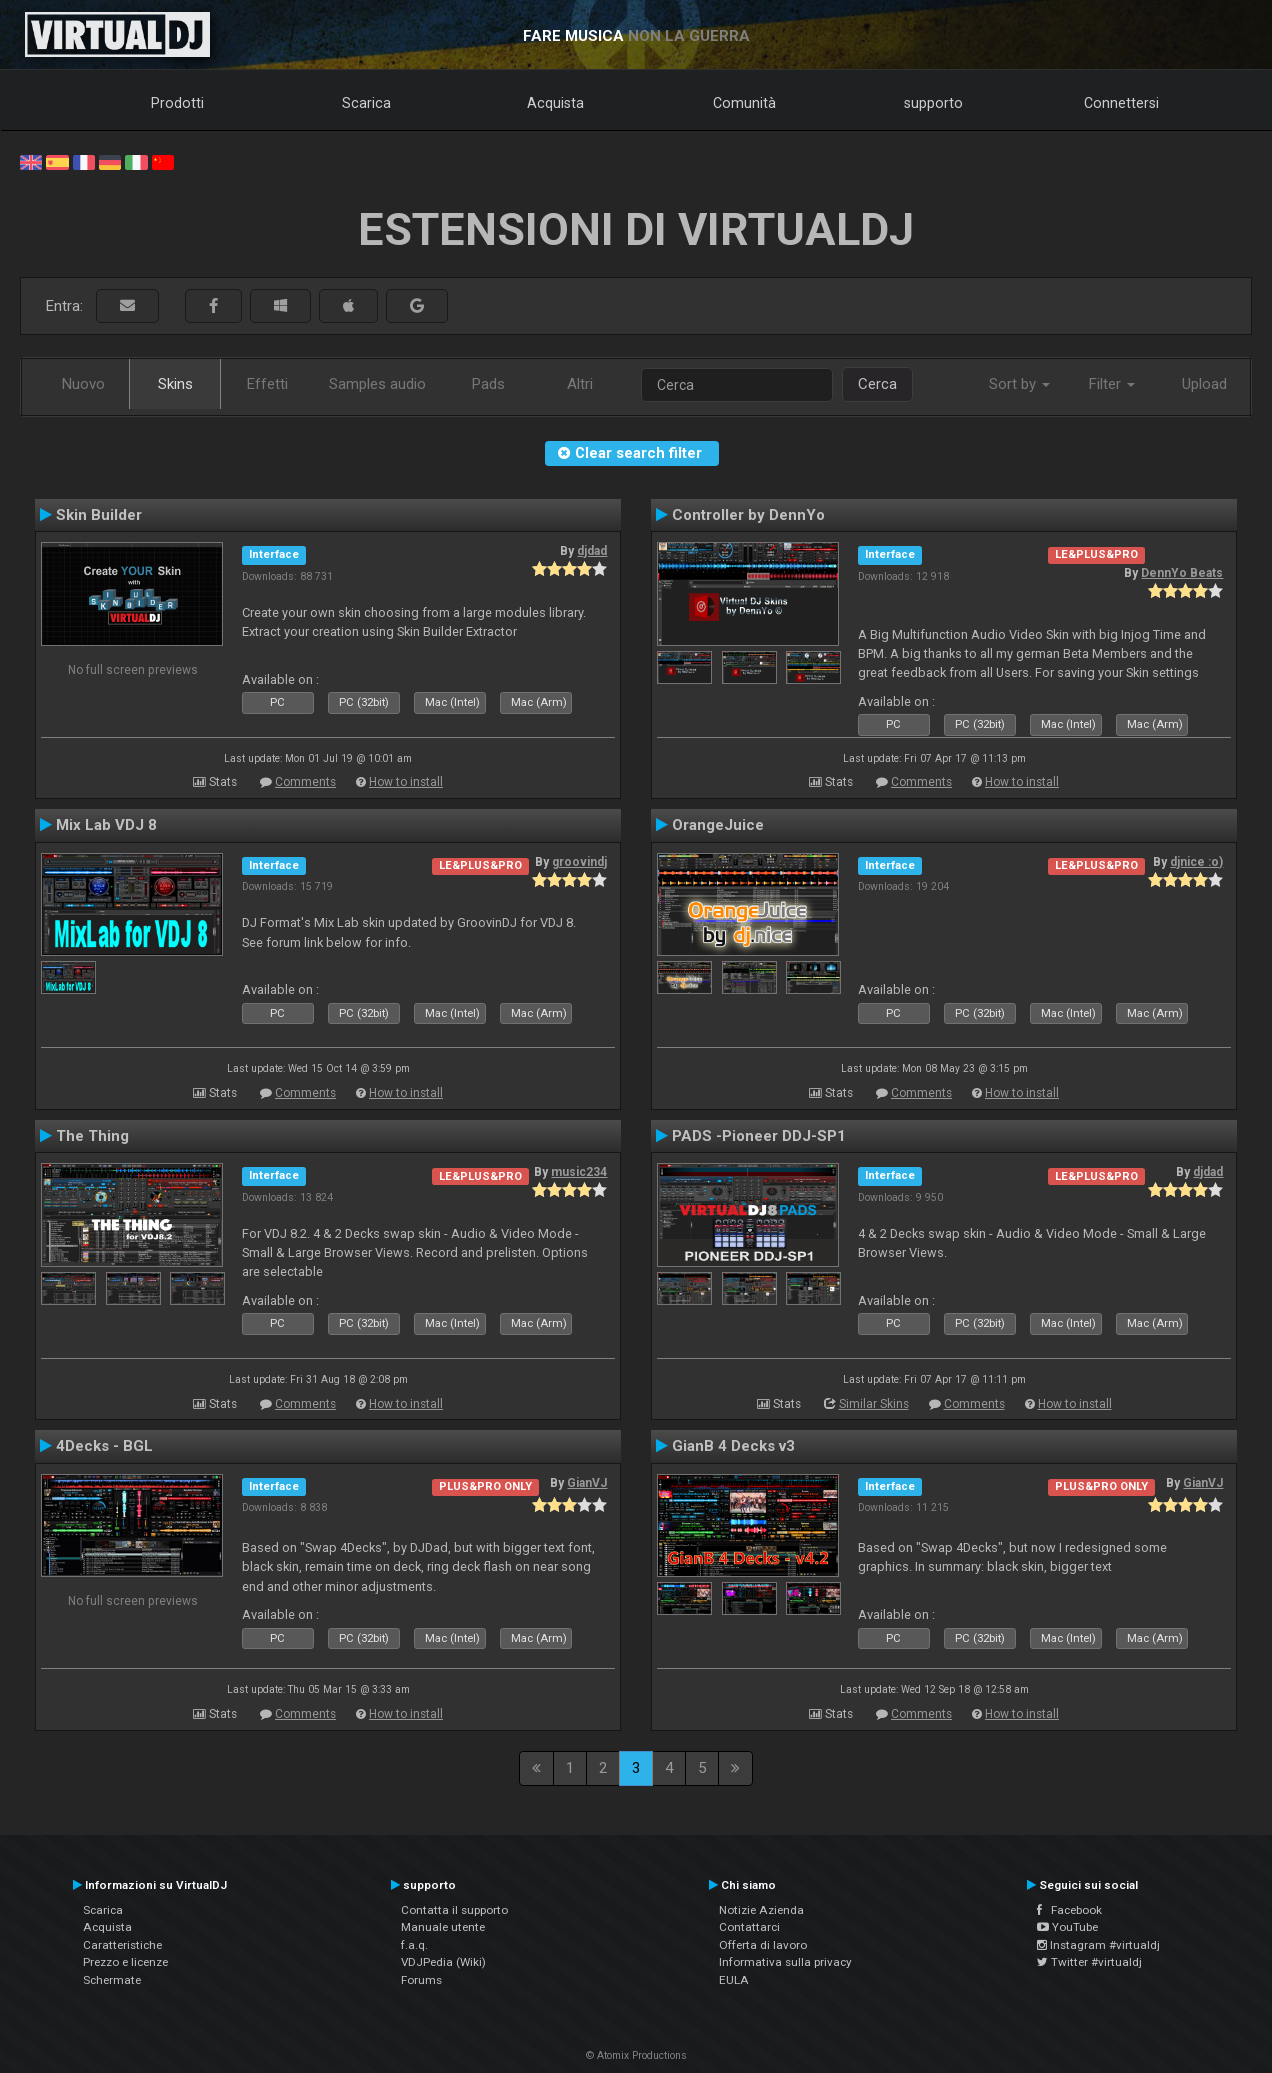 The image size is (1272, 2073). Describe the element at coordinates (1112, 384) in the screenshot. I see `Filter` at that location.